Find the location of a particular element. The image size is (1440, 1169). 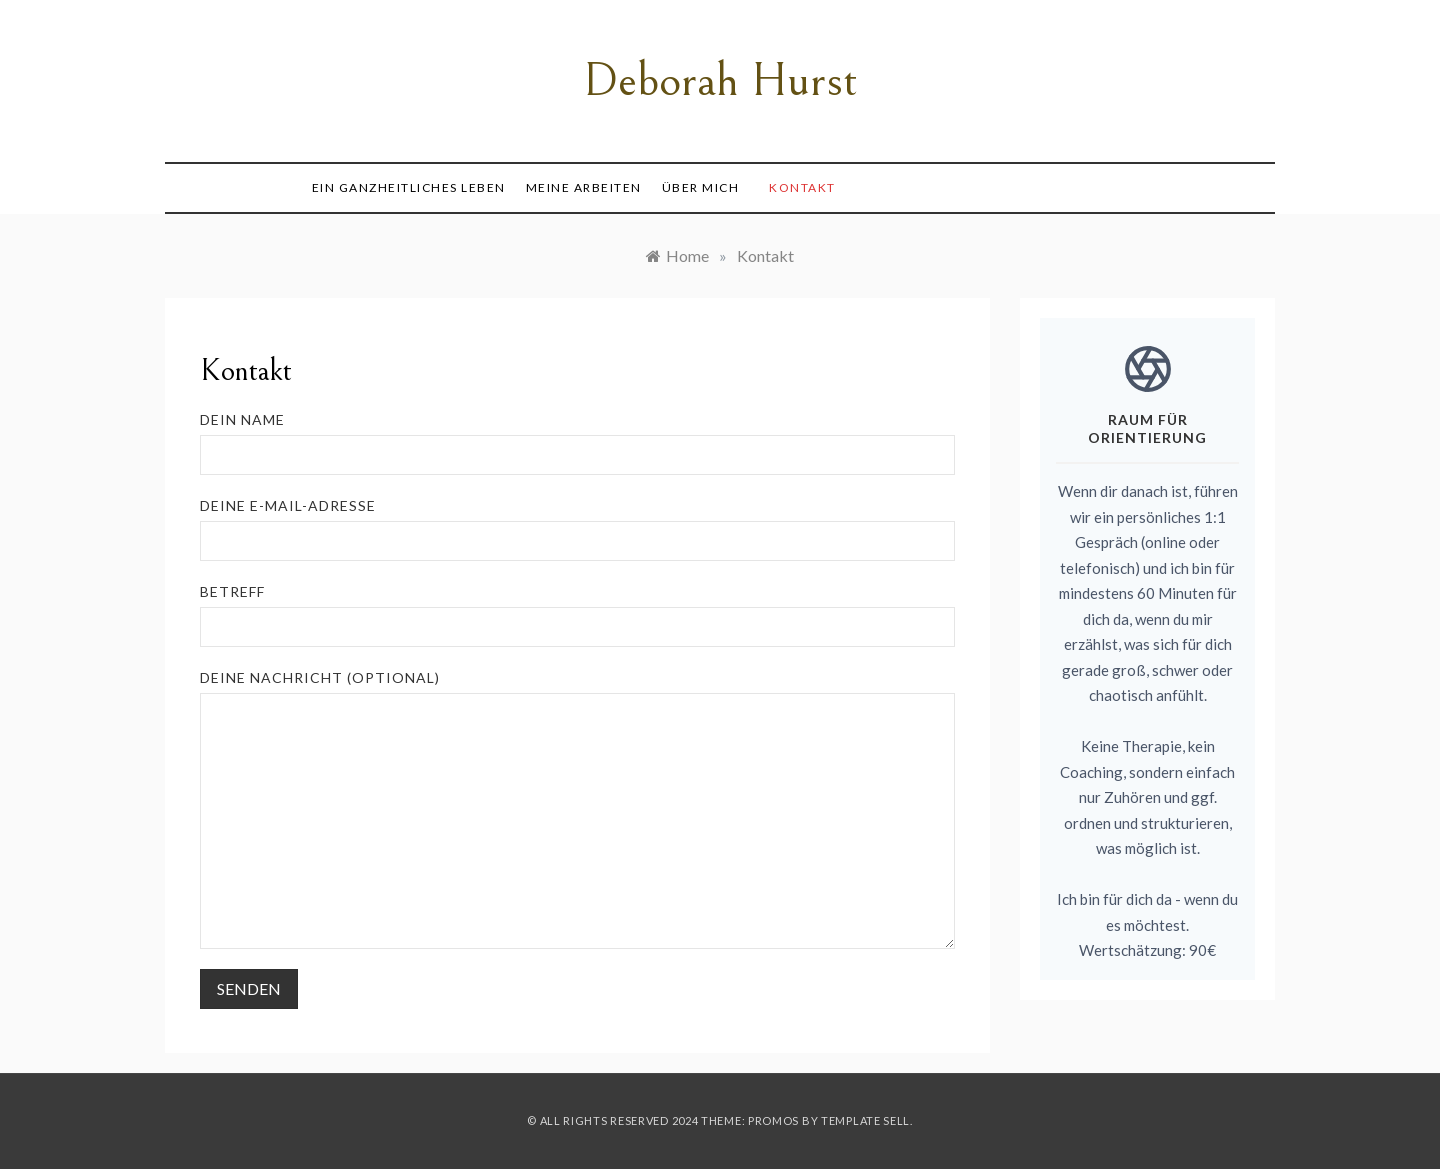

Dein Name is located at coordinates (577, 443).